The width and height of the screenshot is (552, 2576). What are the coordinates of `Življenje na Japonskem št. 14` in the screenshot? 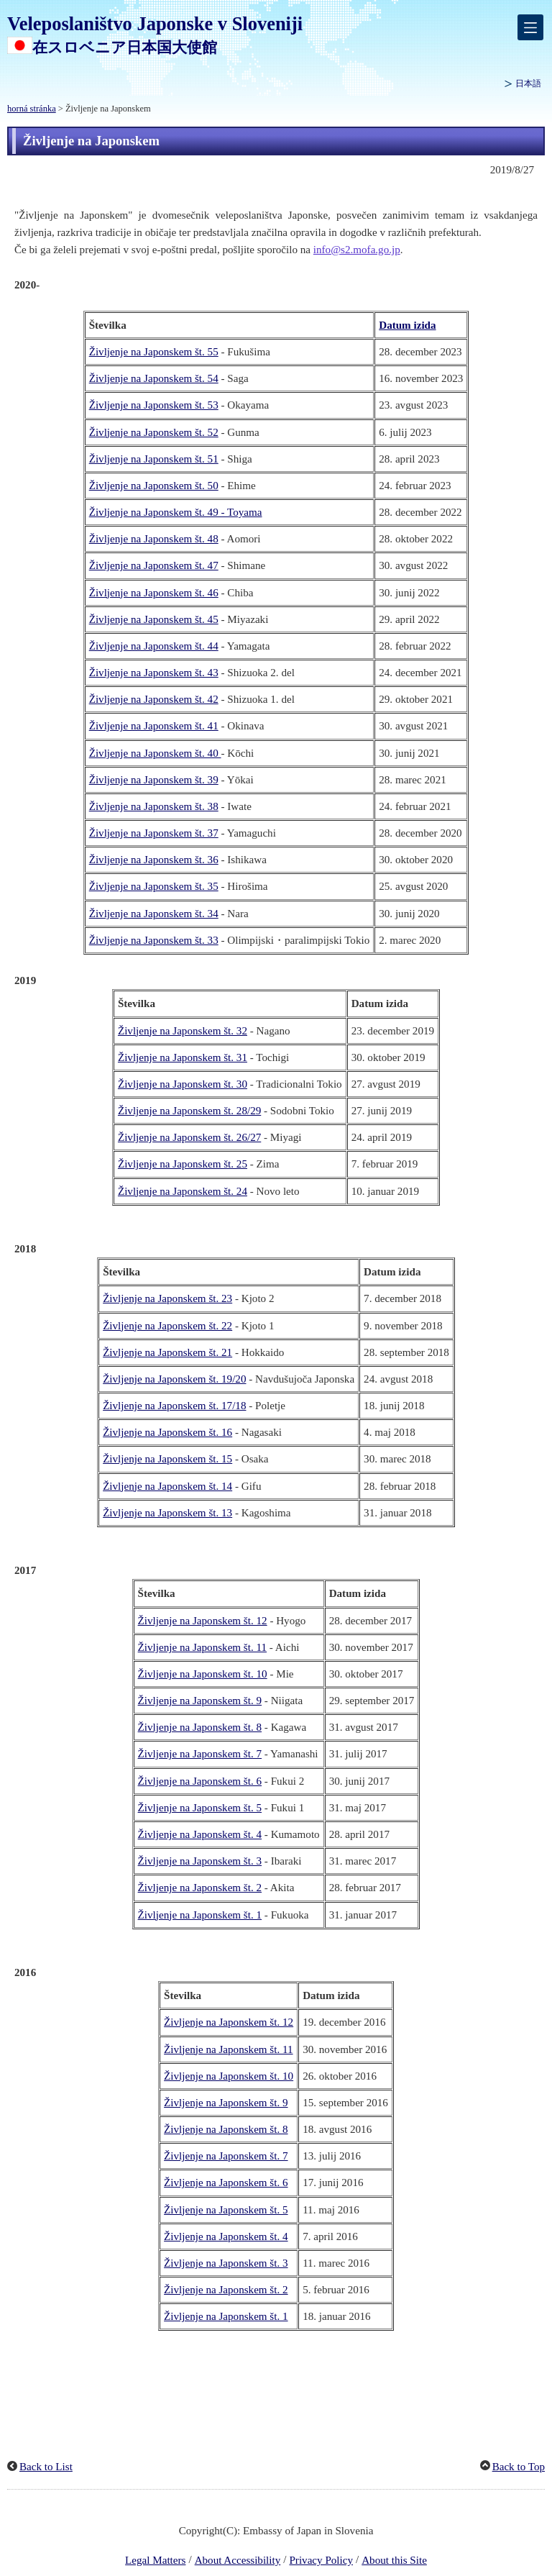 It's located at (167, 1486).